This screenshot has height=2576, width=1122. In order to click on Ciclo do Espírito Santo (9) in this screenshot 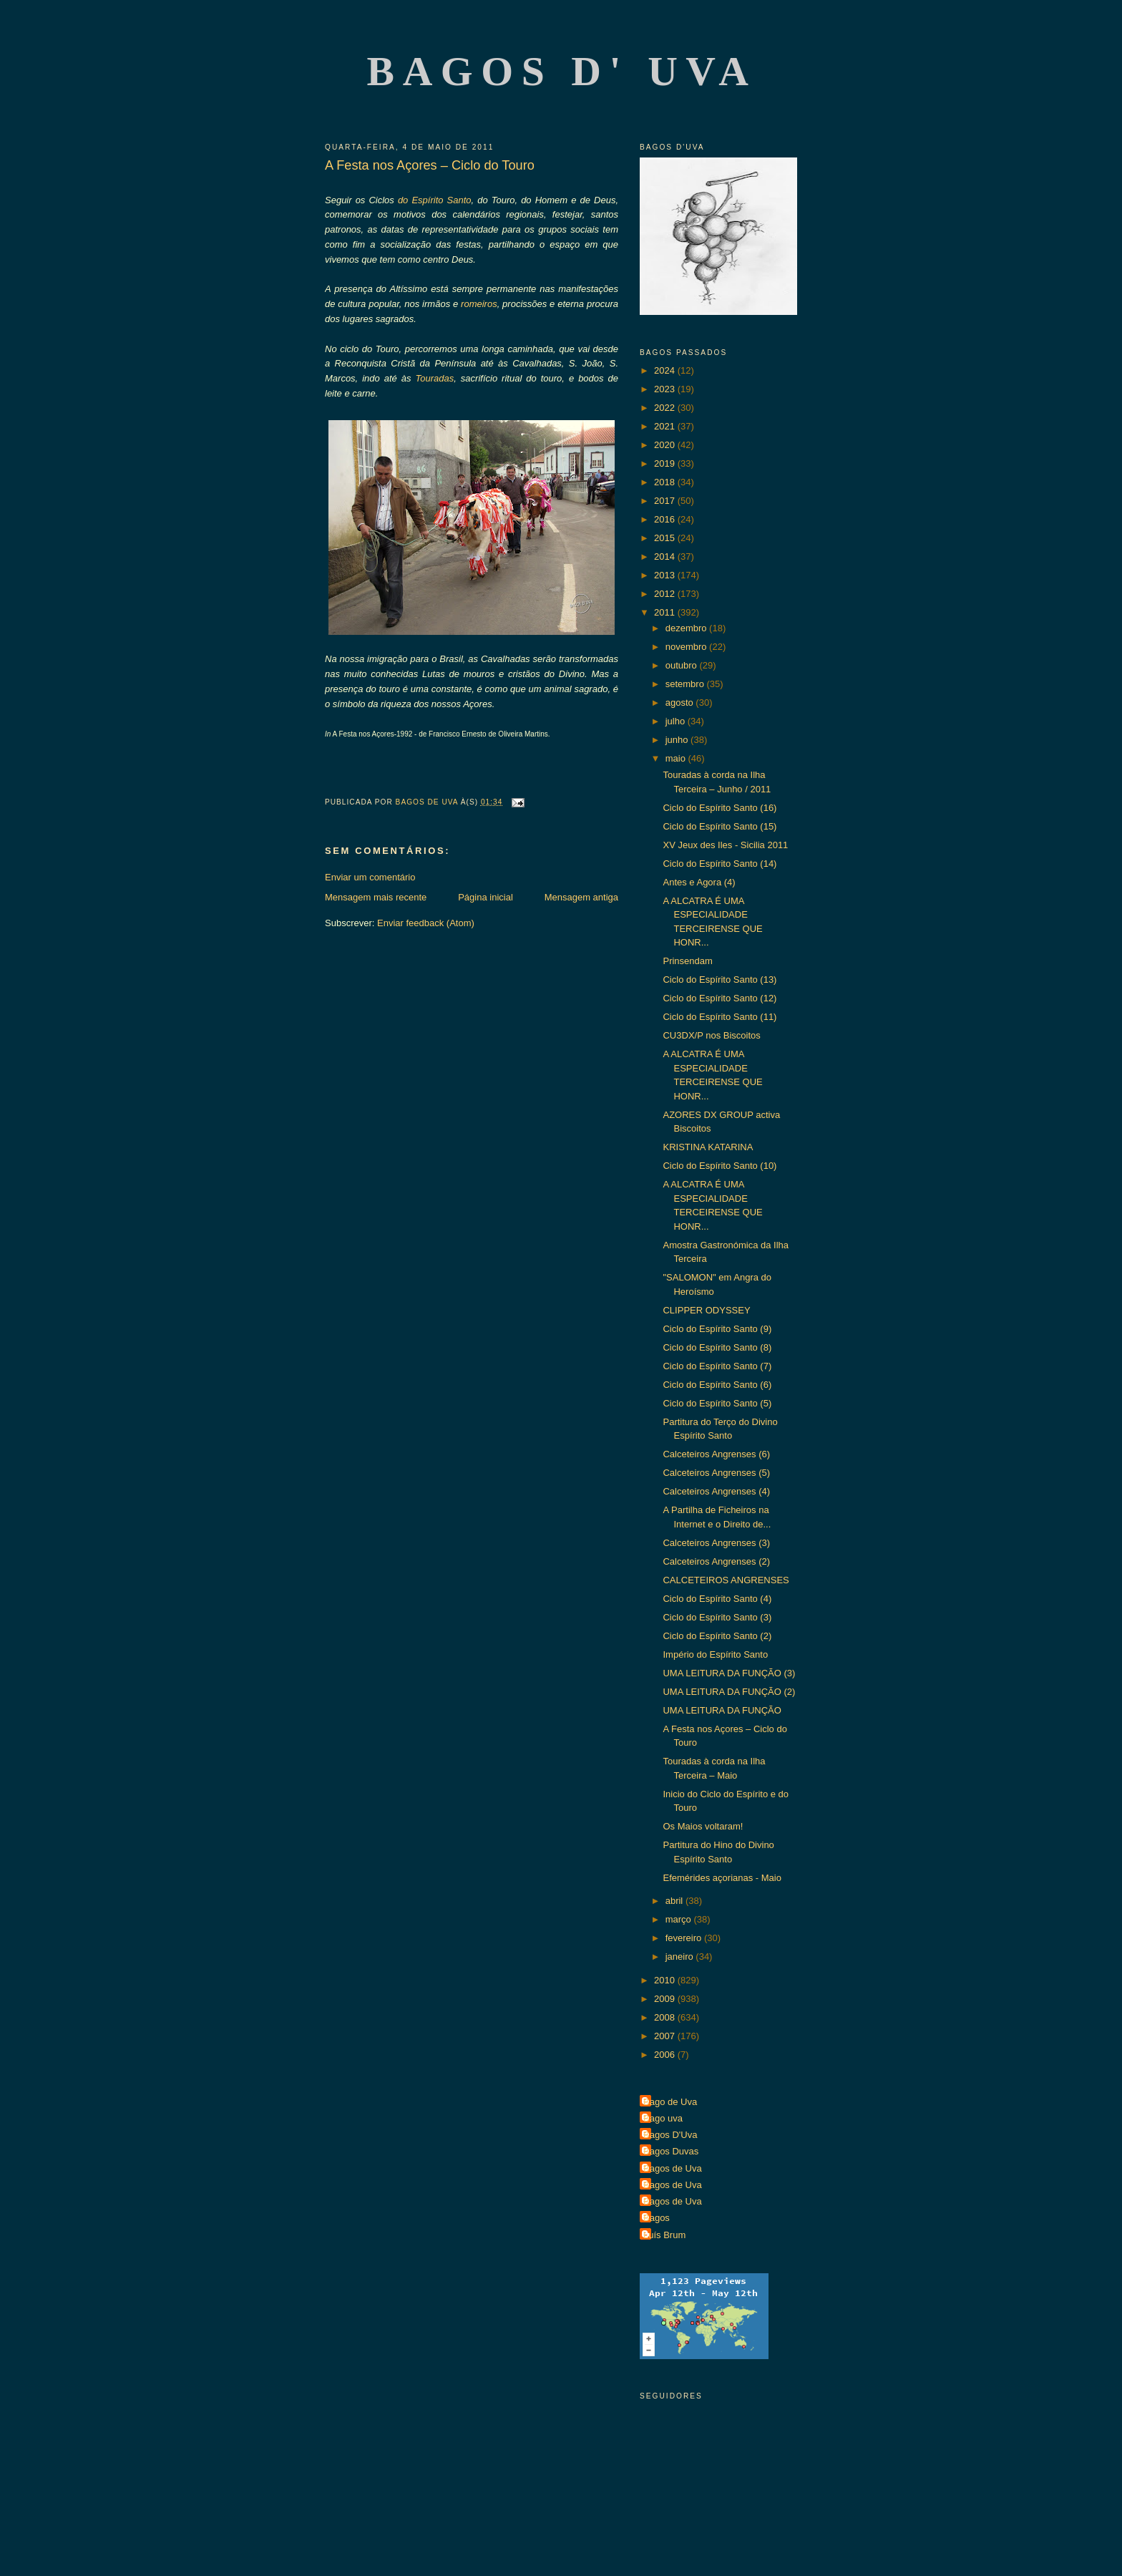, I will do `click(717, 1328)`.